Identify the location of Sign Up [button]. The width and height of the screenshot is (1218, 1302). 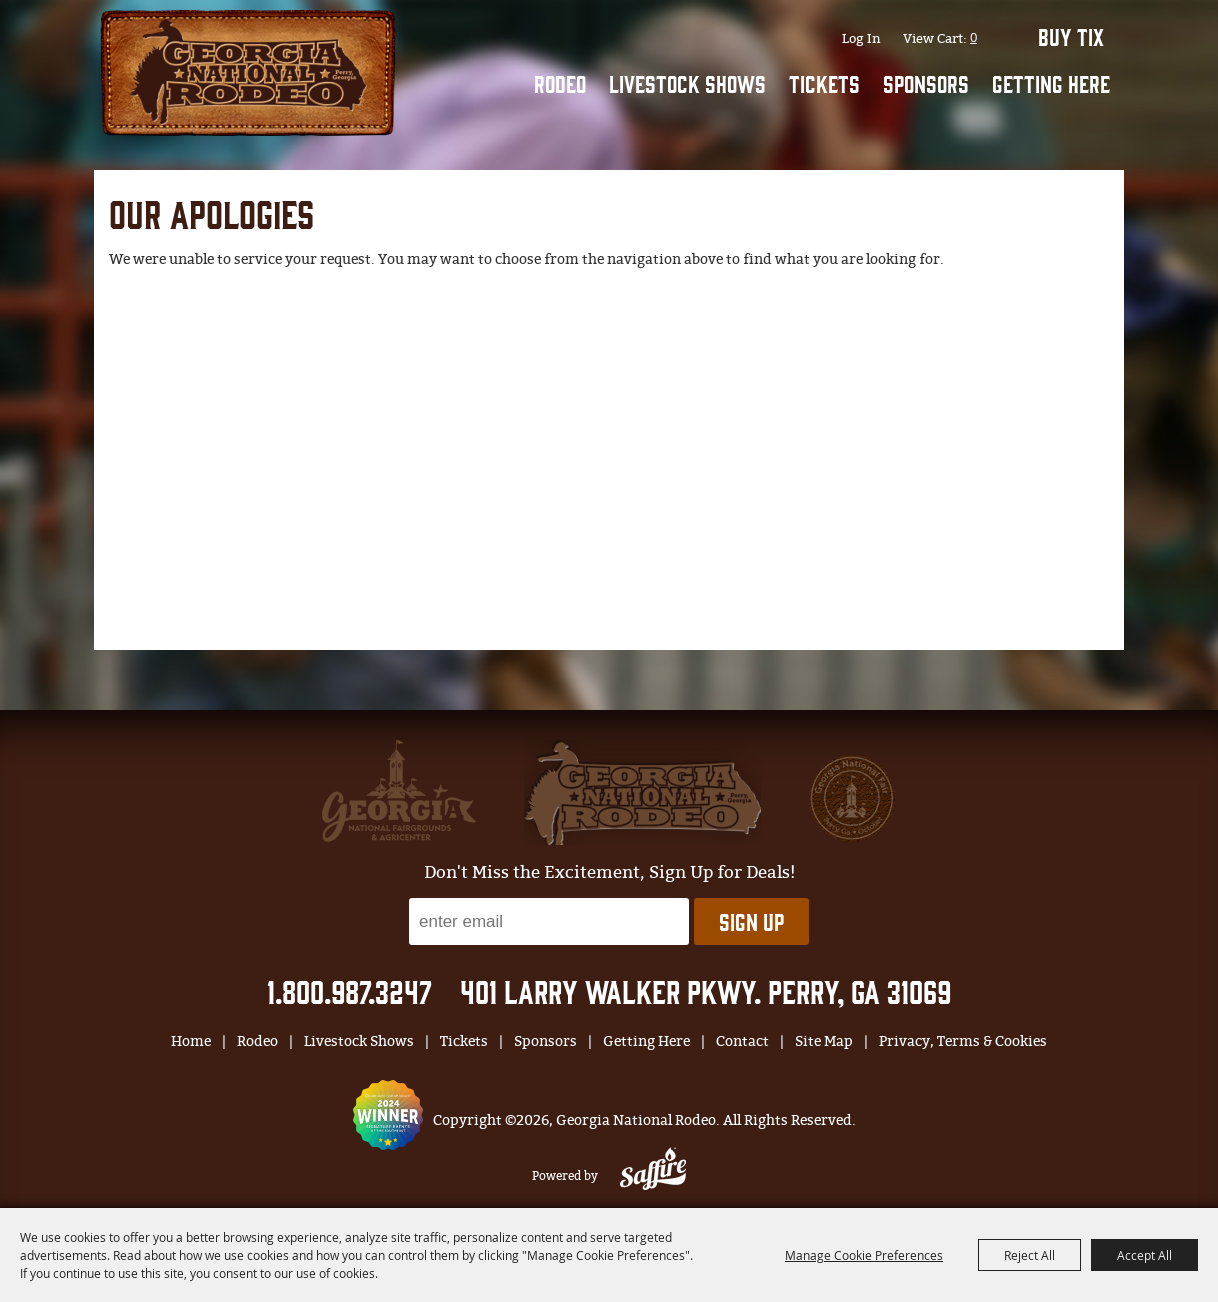
(751, 921).